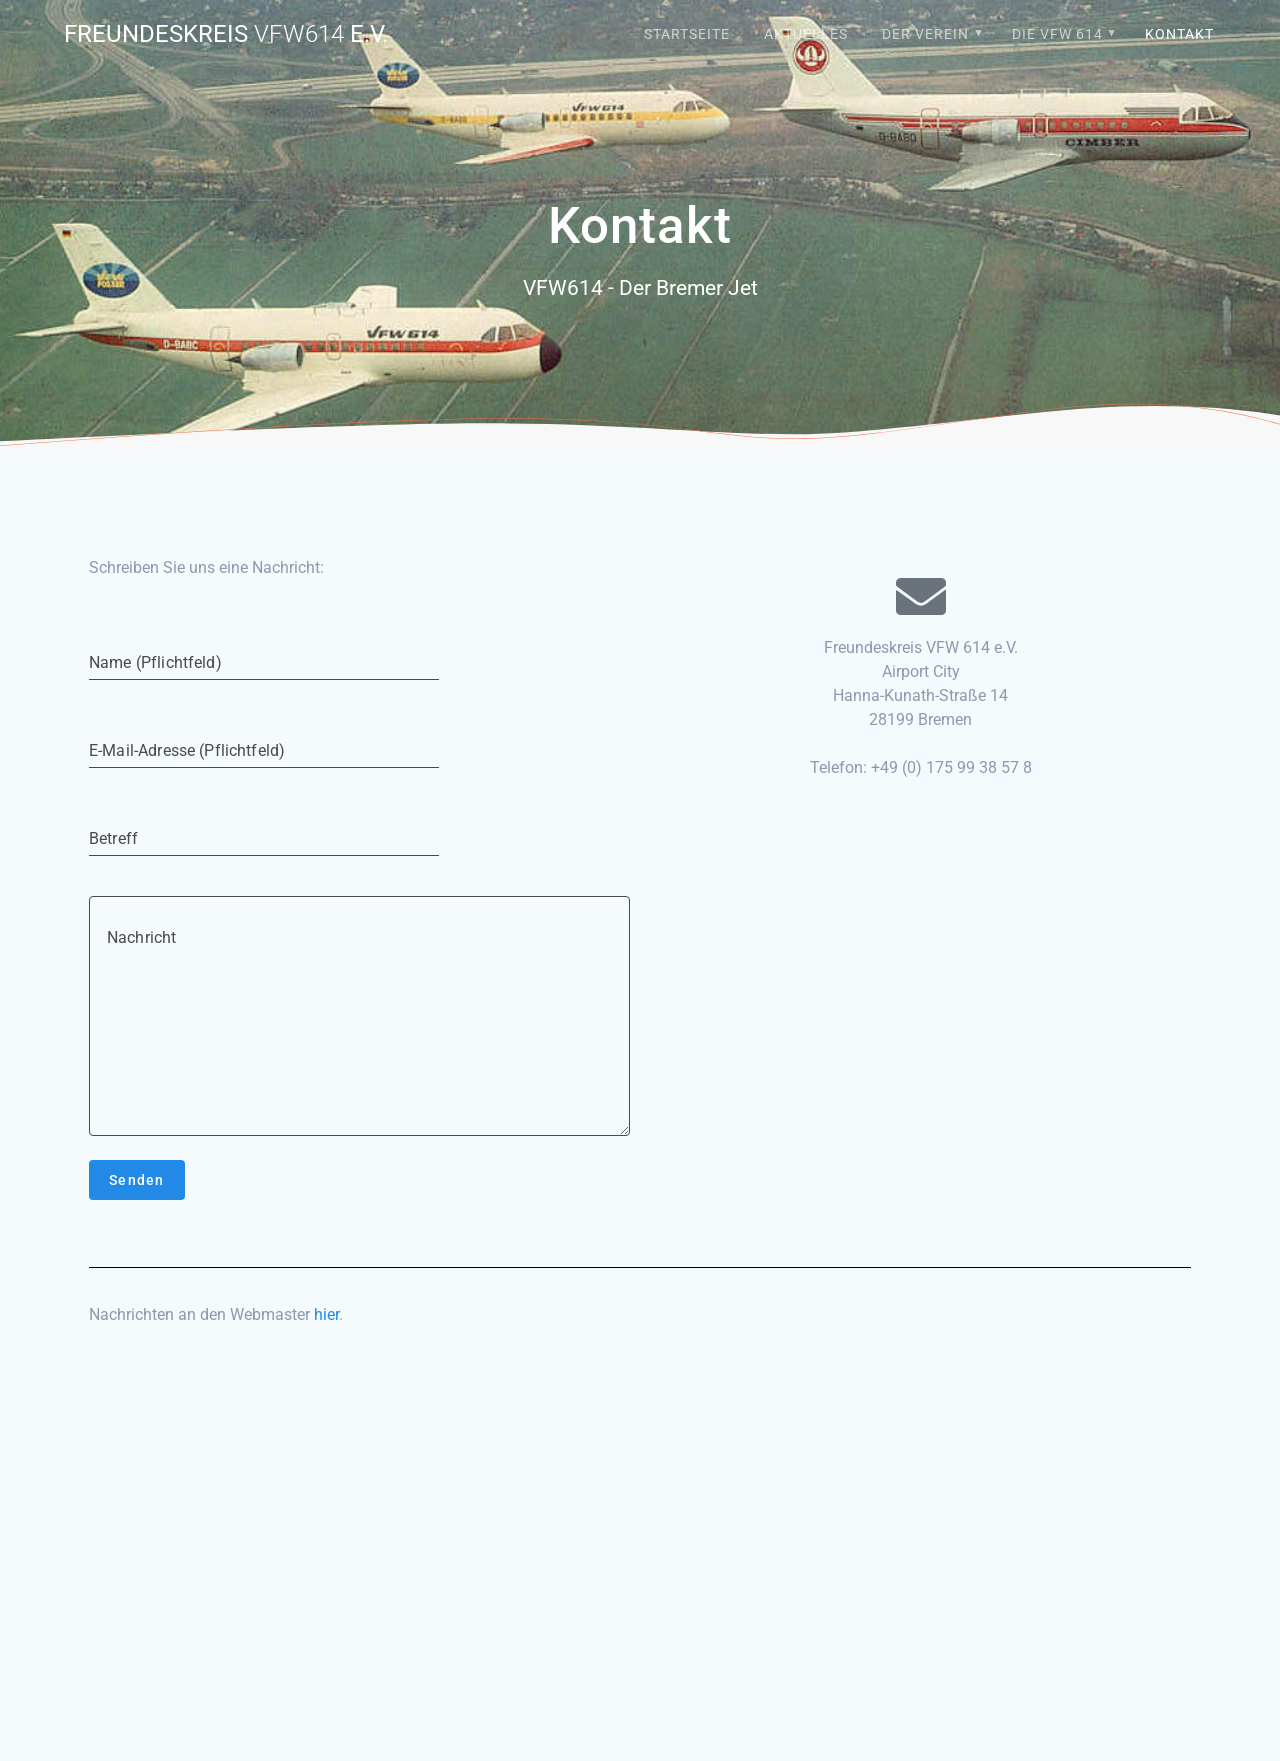 Image resolution: width=1280 pixels, height=1761 pixels. Describe the element at coordinates (1057, 34) in the screenshot. I see `Die VFW 614` at that location.